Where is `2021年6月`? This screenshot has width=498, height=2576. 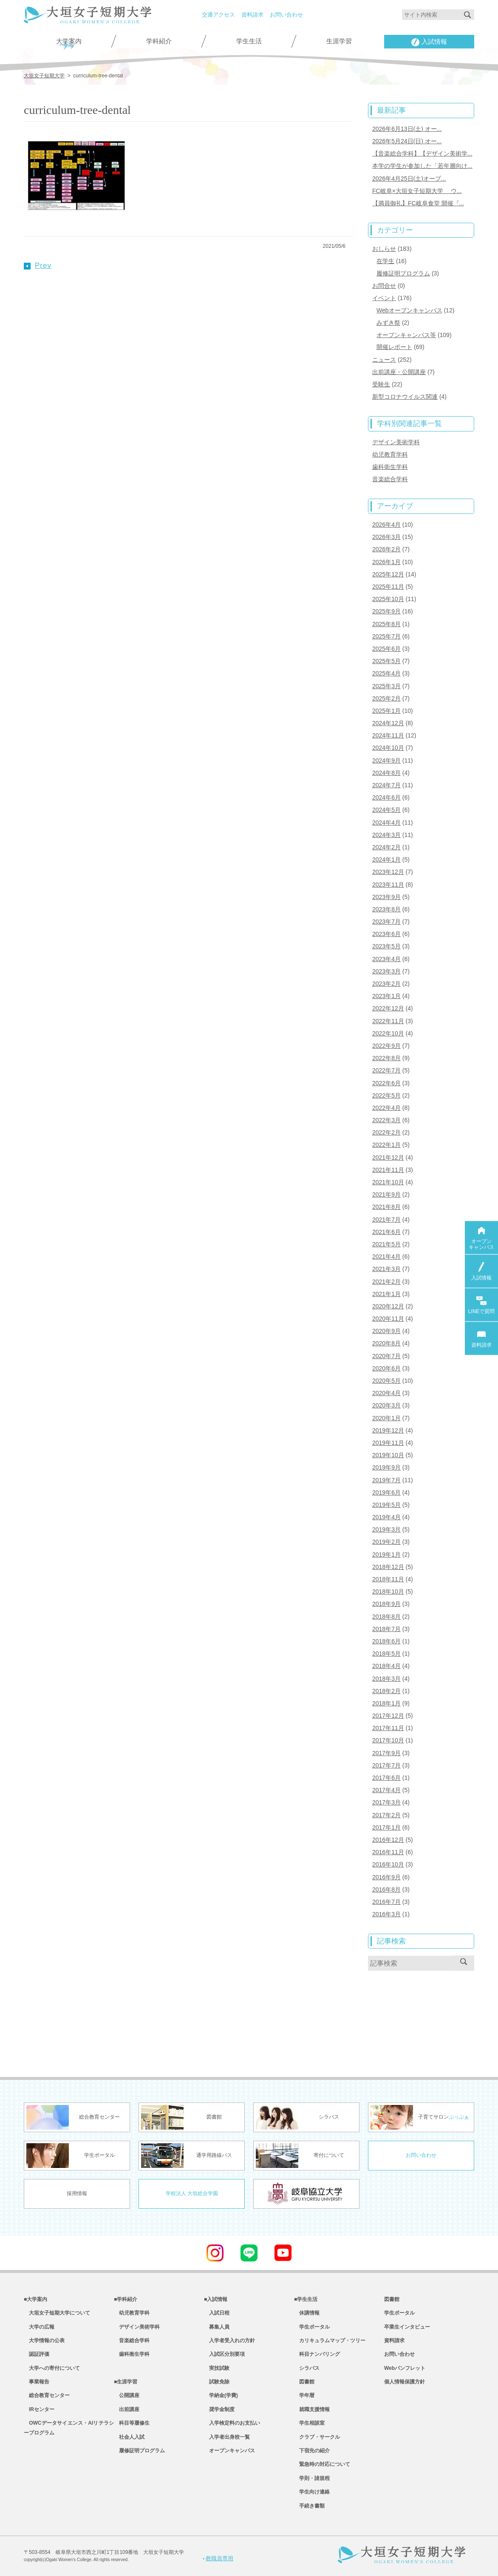 2021年6月 is located at coordinates (386, 1231).